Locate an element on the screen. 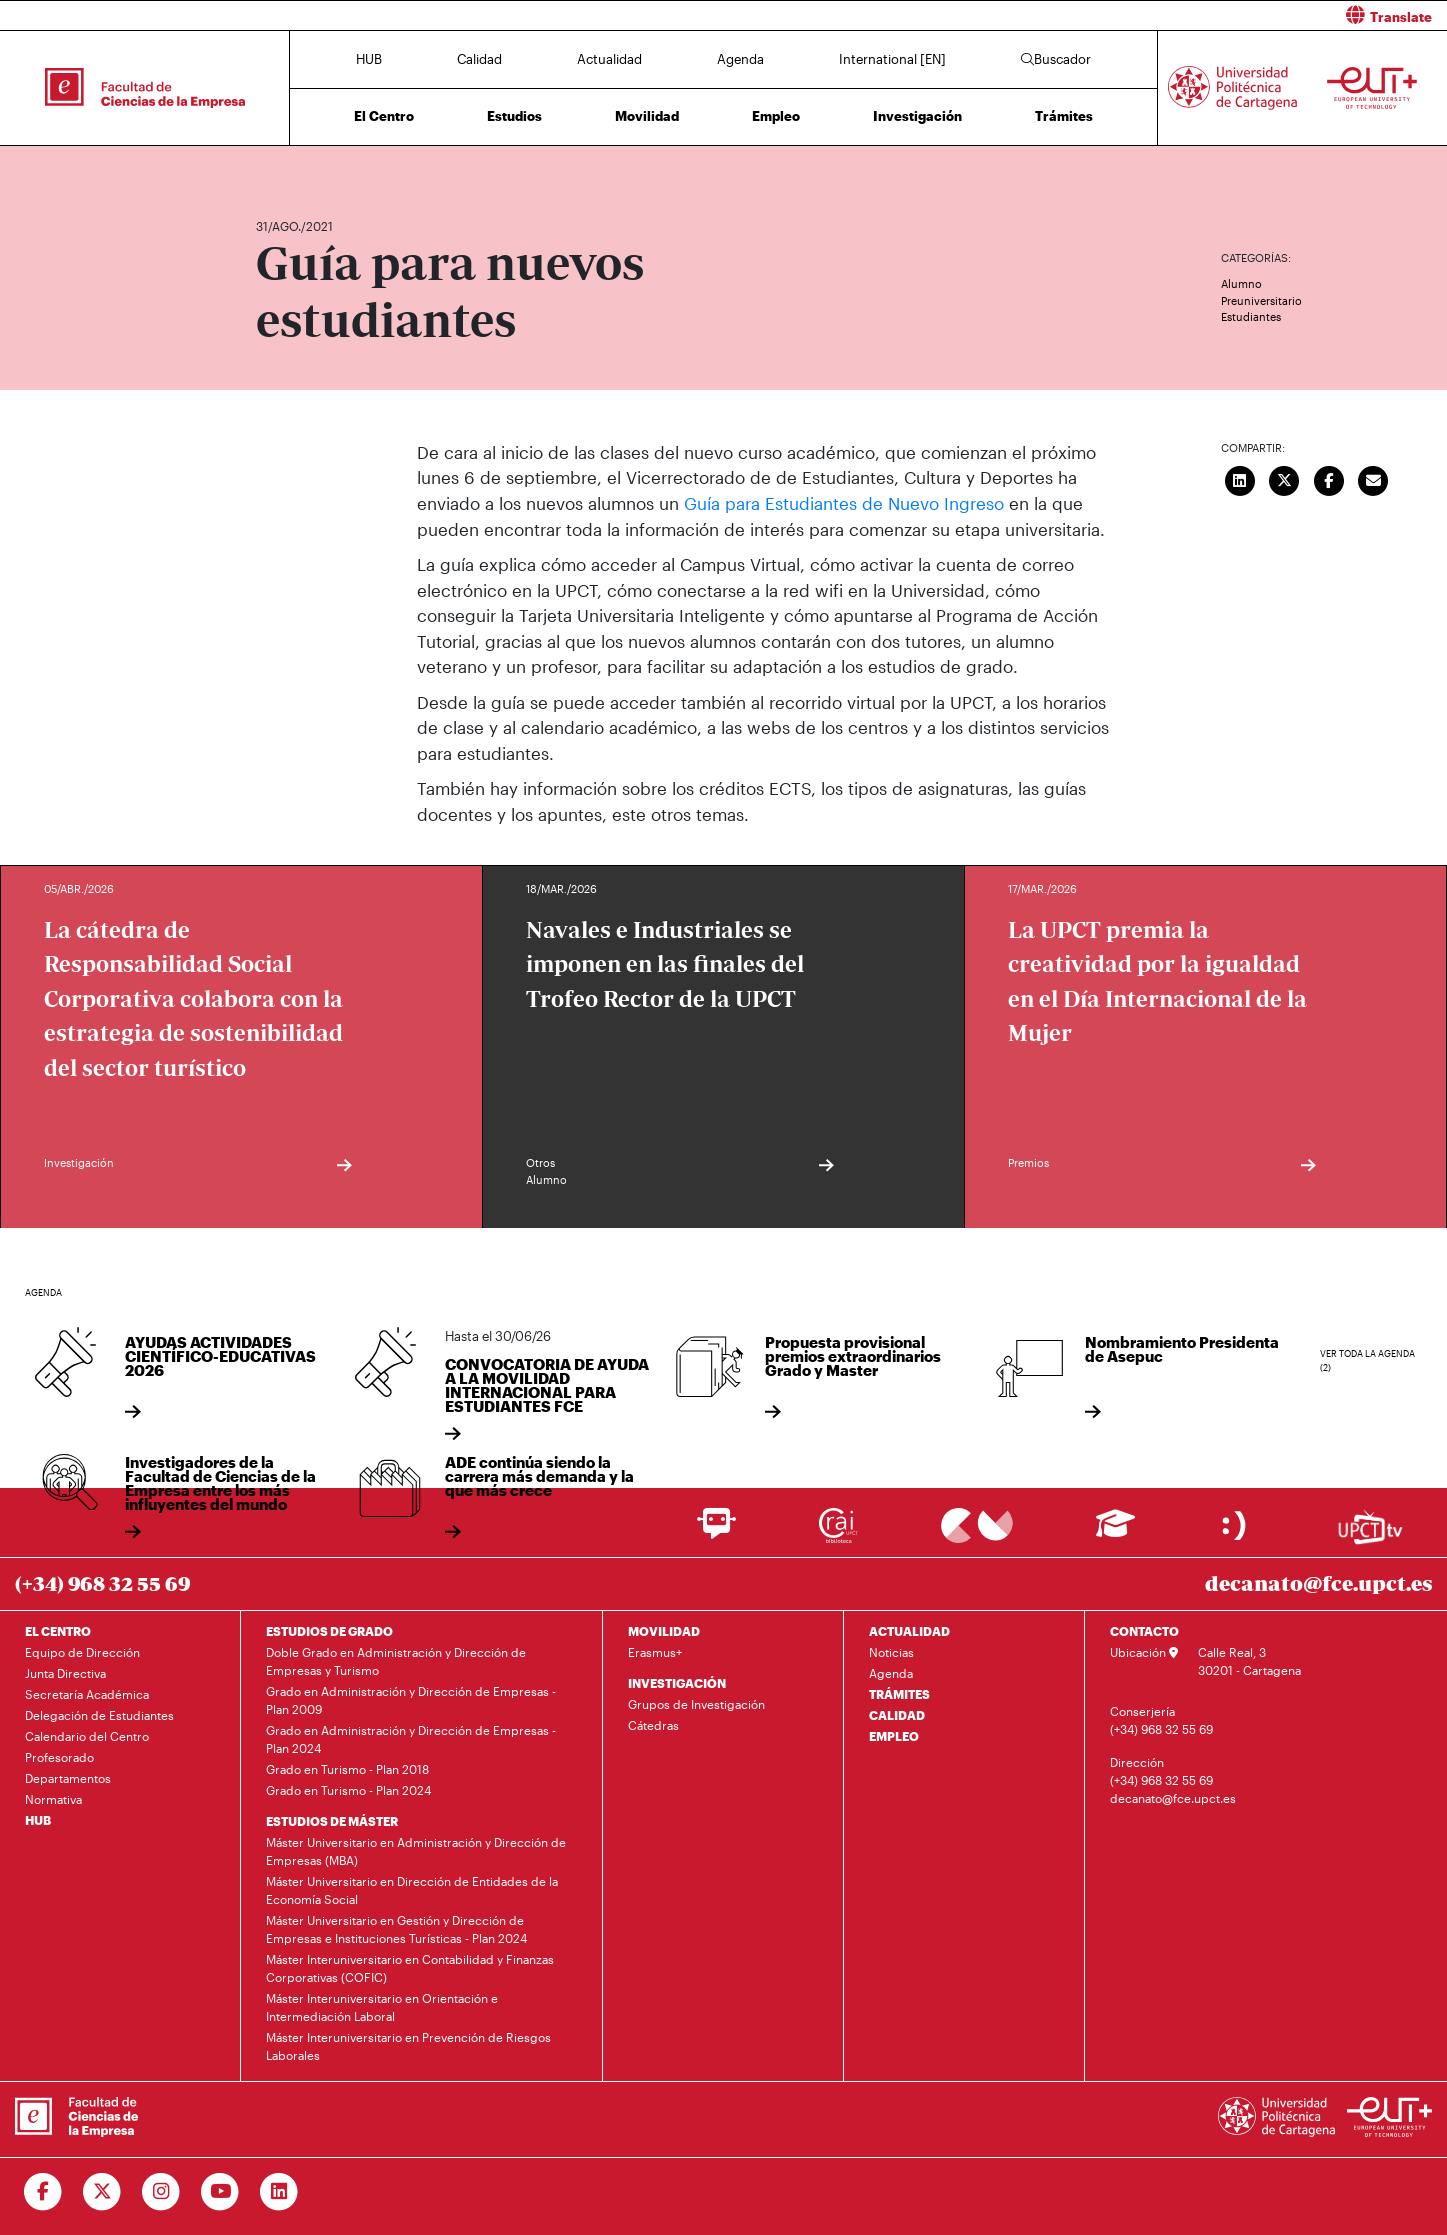 This screenshot has height=2235, width=1447. Calendario del Centro is located at coordinates (87, 1735).